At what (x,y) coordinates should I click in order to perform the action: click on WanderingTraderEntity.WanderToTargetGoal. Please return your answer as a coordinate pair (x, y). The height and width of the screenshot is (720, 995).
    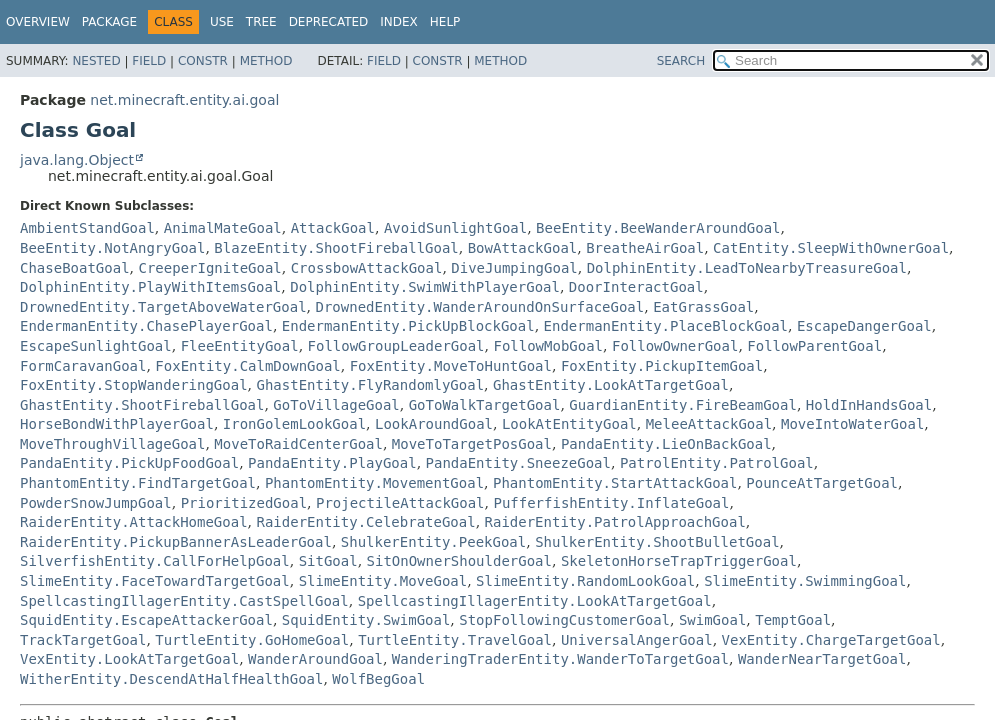
    Looking at the image, I should click on (560, 659).